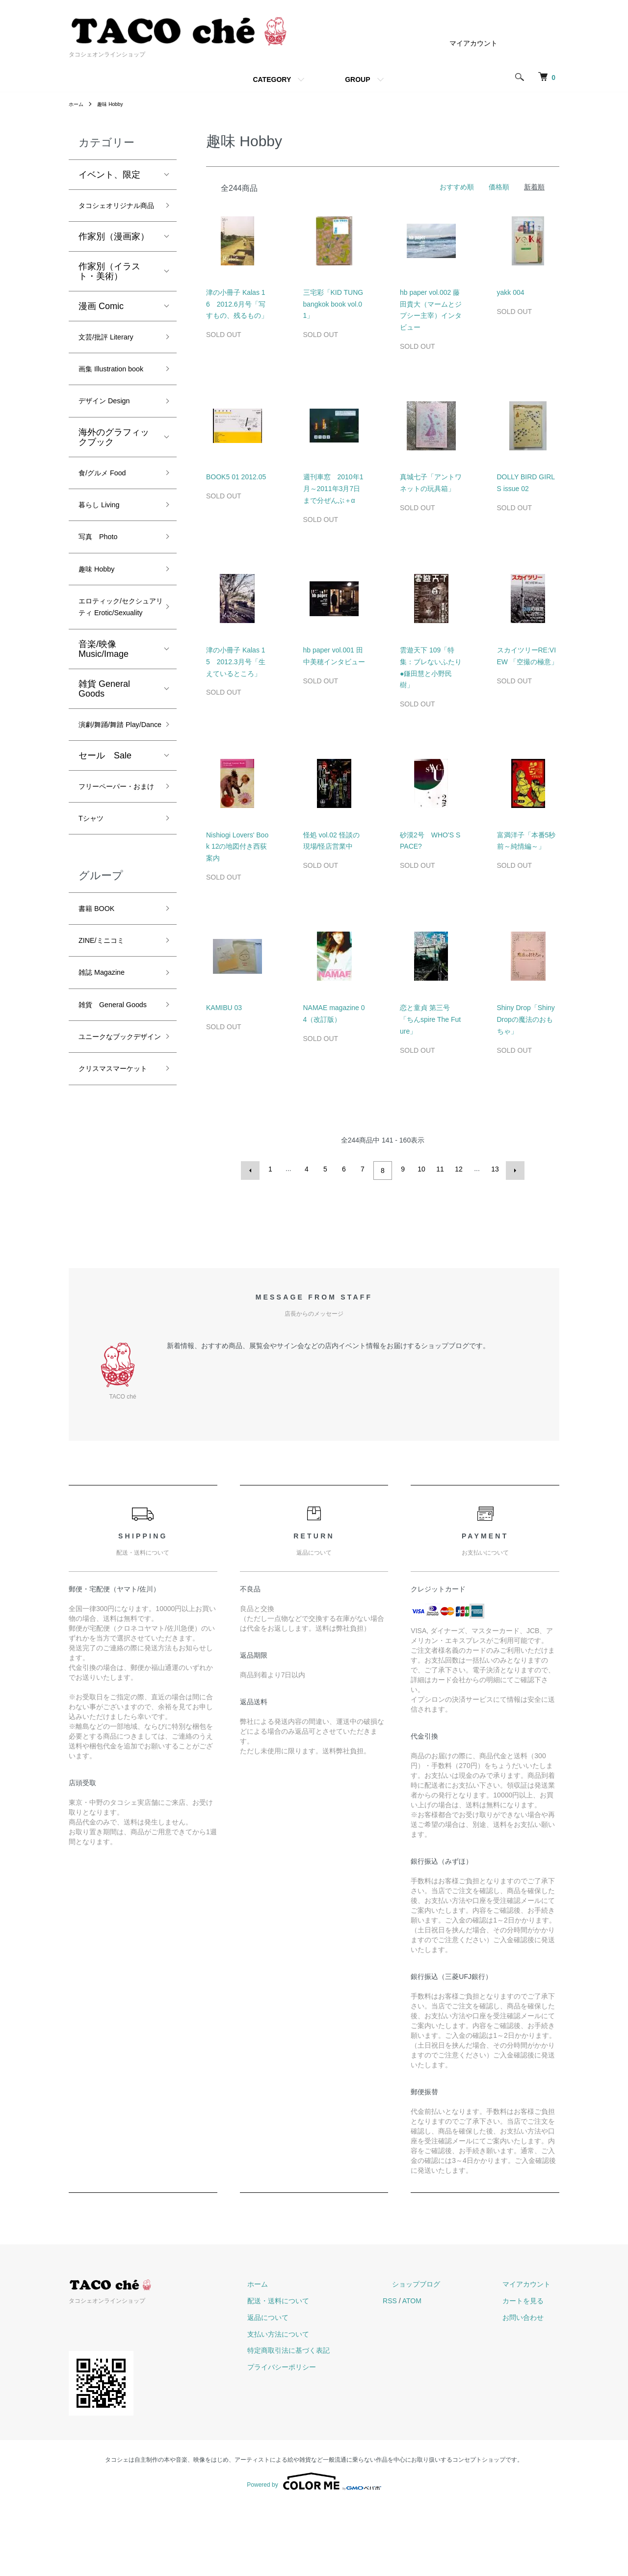 This screenshot has height=2576, width=628. I want to click on 海外のグラフィックブック, so click(113, 479).